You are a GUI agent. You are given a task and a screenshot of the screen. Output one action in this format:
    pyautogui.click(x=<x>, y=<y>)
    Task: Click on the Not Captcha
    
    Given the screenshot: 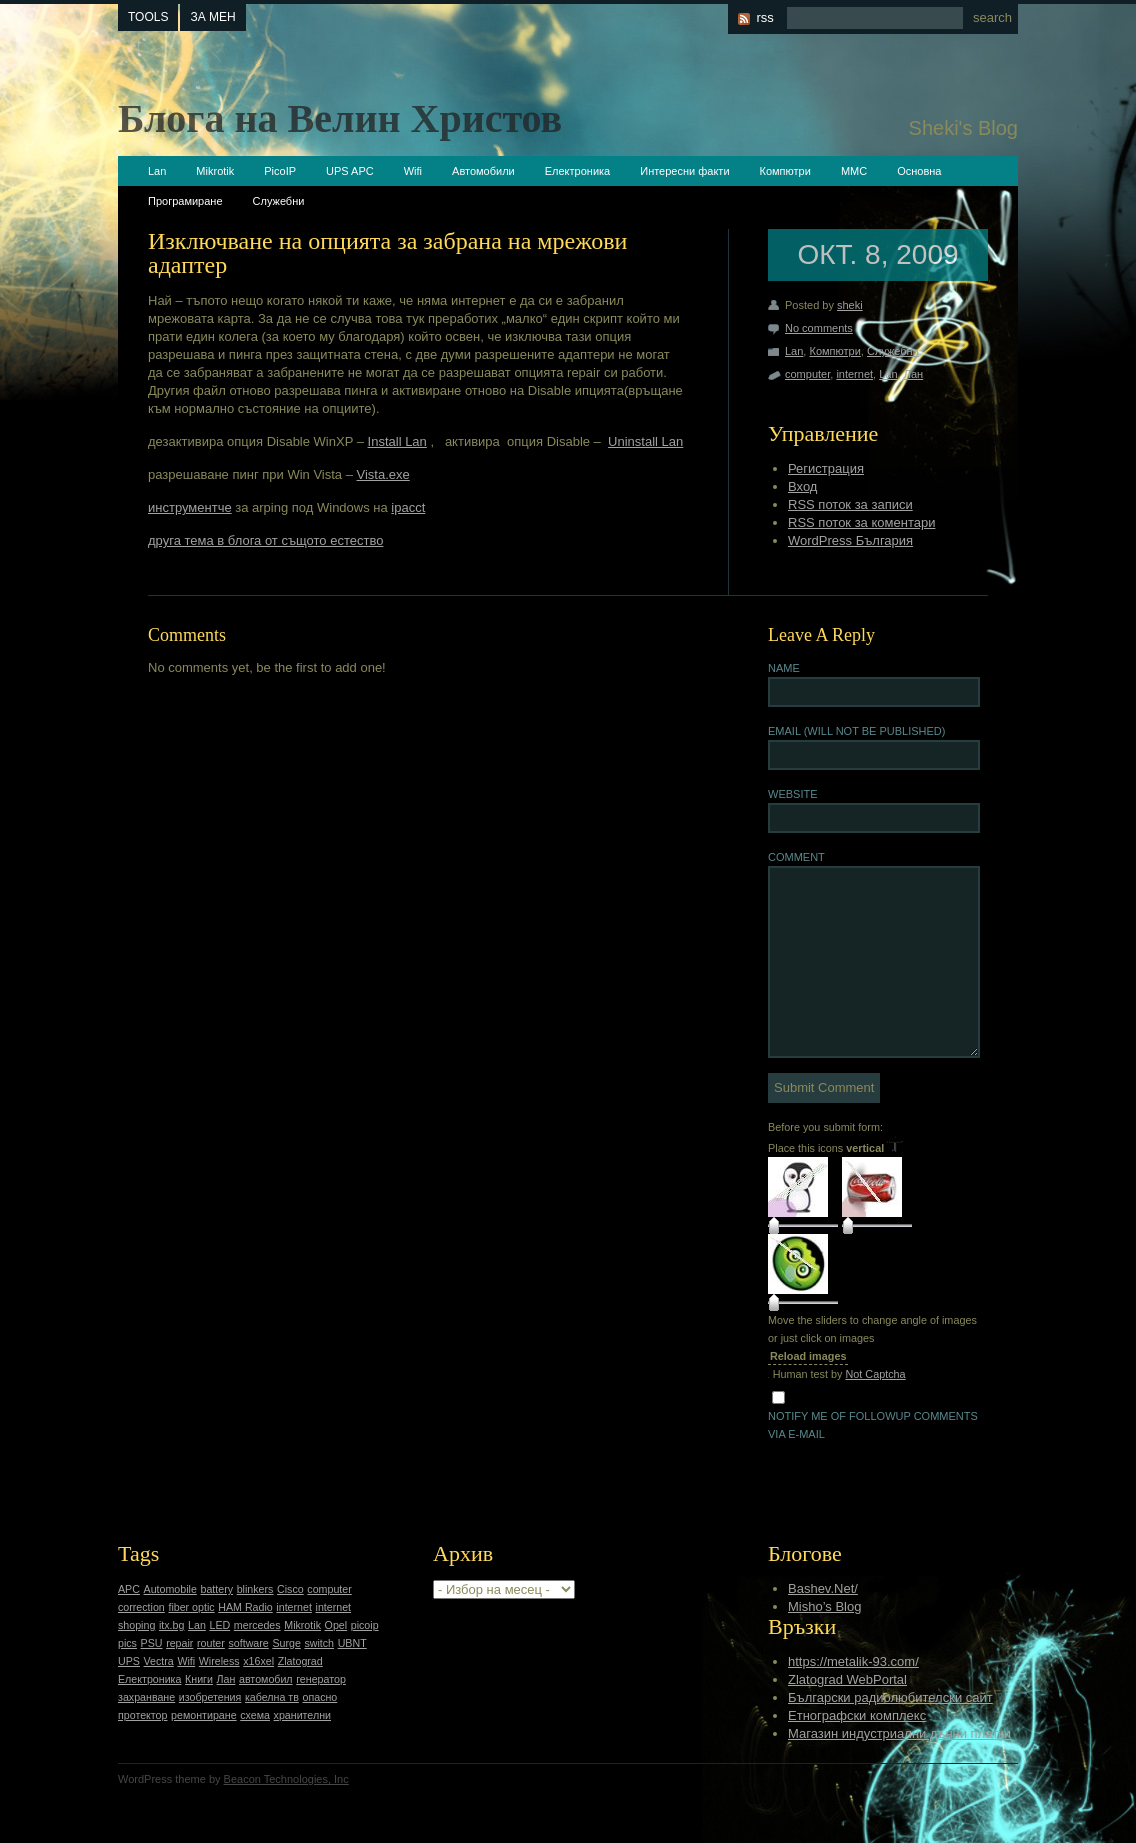 What is the action you would take?
    pyautogui.click(x=875, y=1374)
    